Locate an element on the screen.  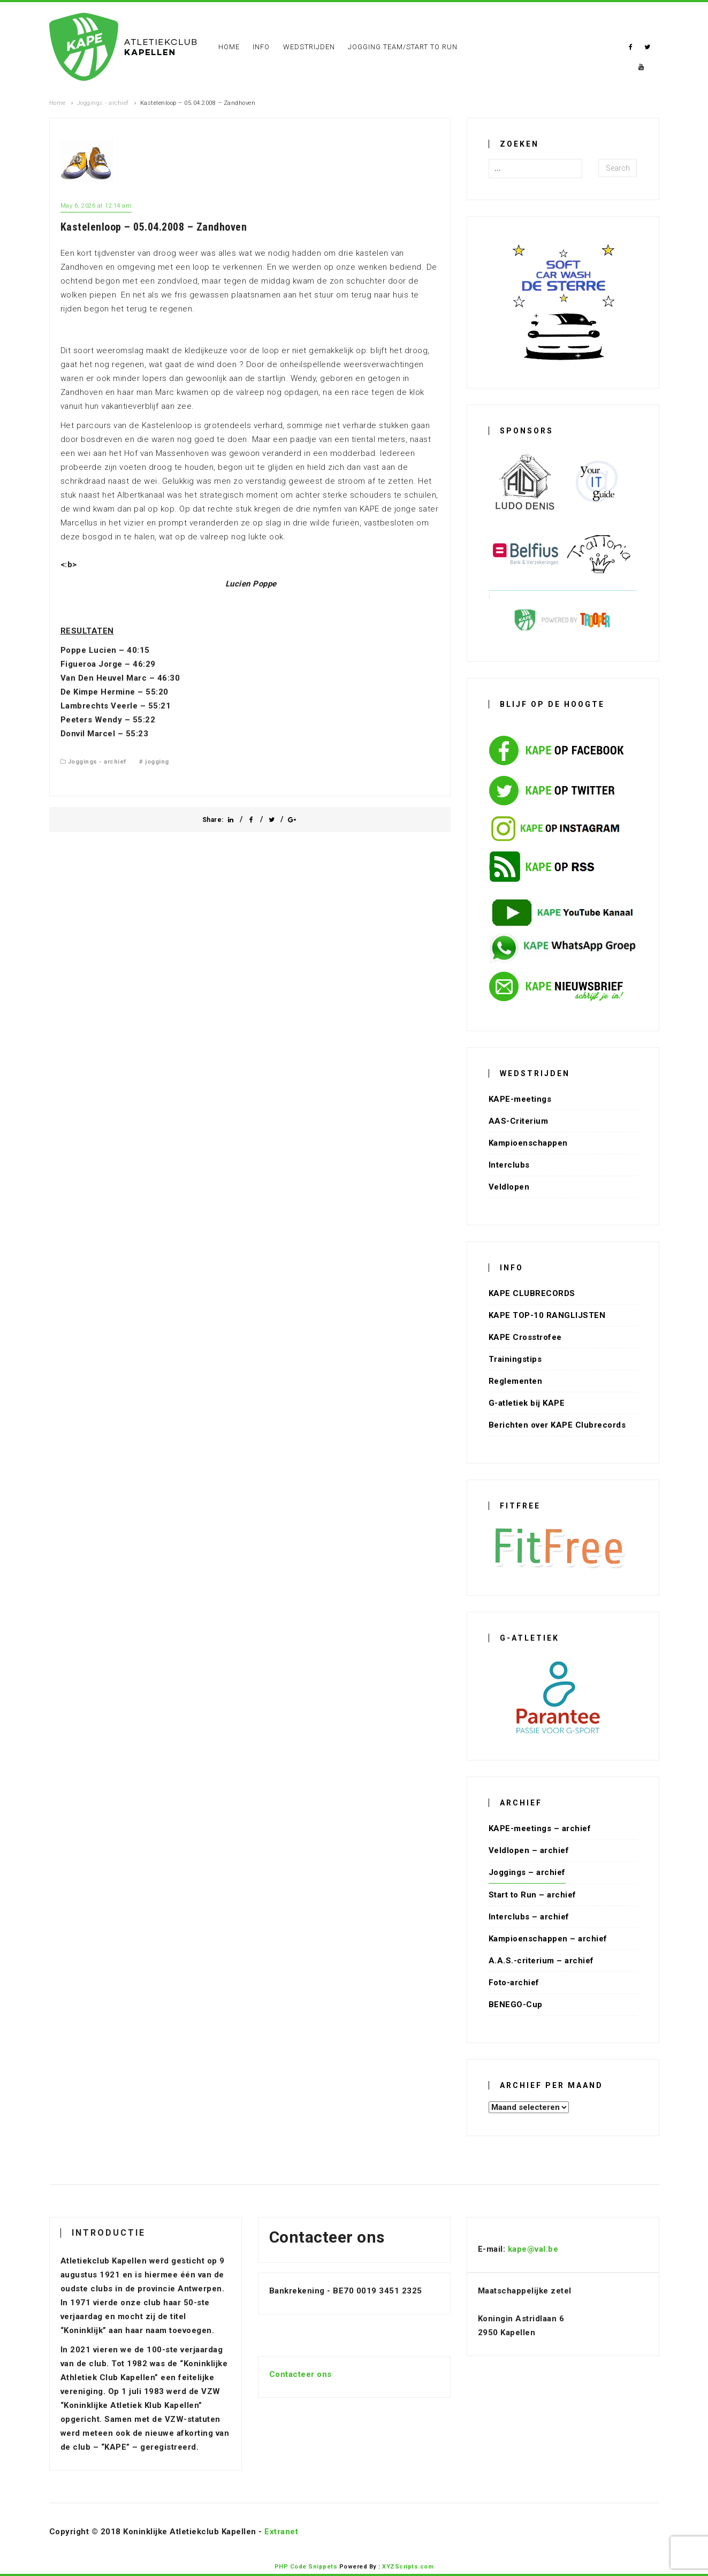
Reglementen is located at coordinates (516, 1381).